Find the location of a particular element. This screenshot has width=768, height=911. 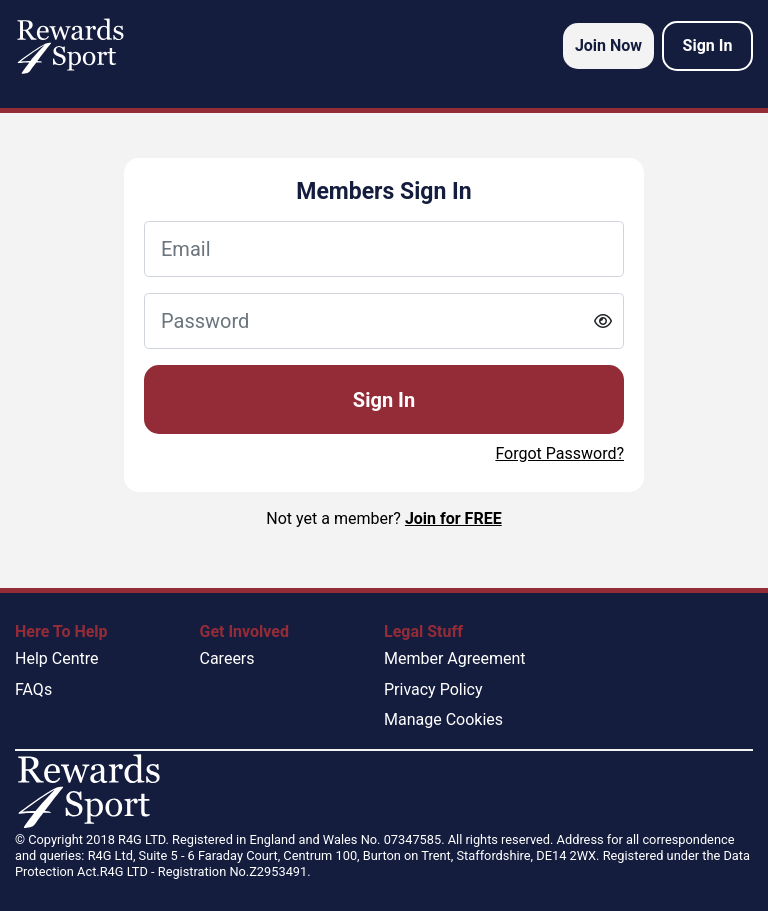

Privacy Policy is located at coordinates (433, 689).